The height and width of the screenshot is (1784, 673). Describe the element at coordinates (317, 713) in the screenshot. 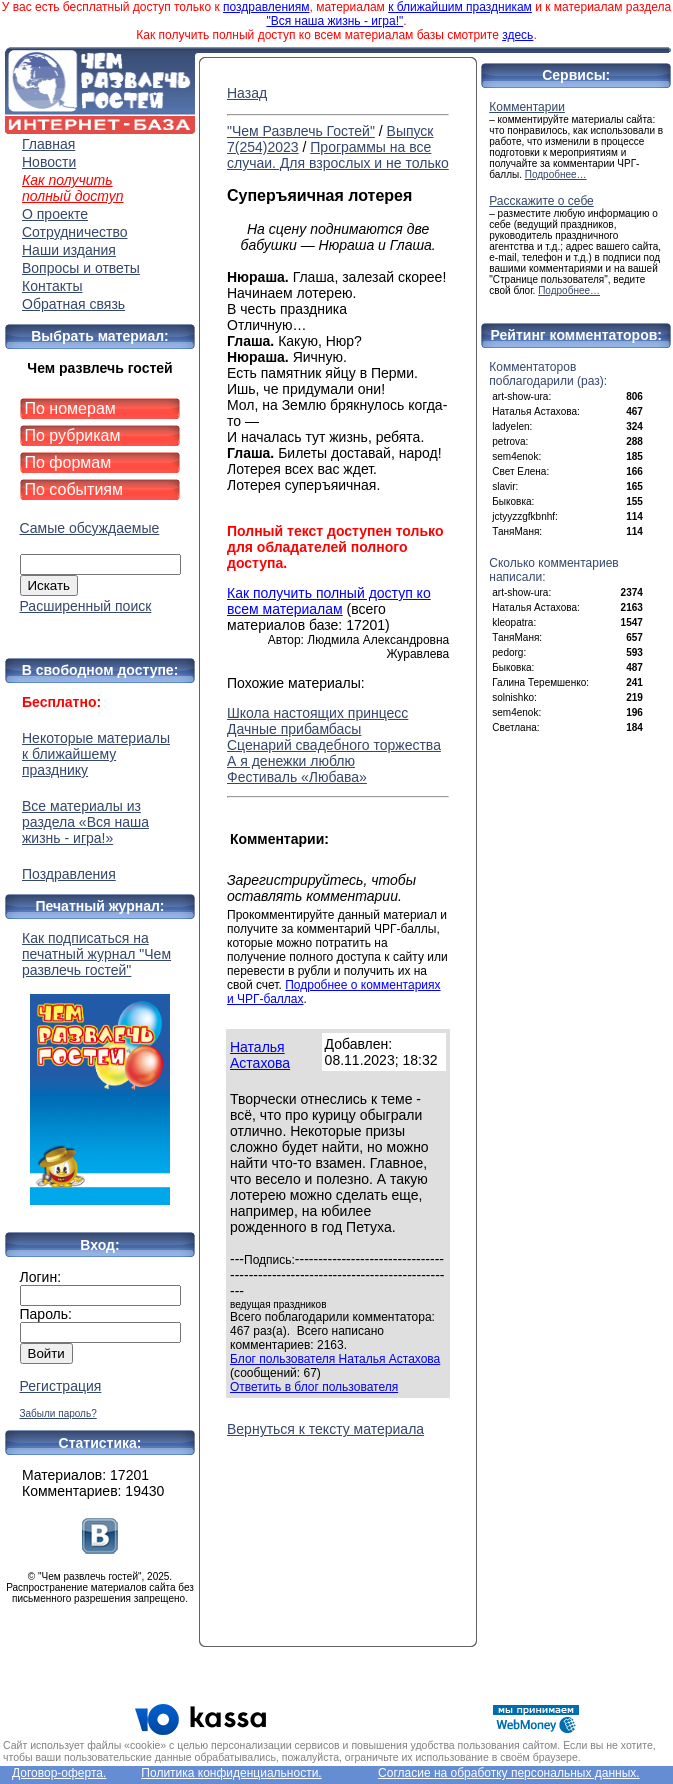

I see `Школа настоящих принцесс` at that location.